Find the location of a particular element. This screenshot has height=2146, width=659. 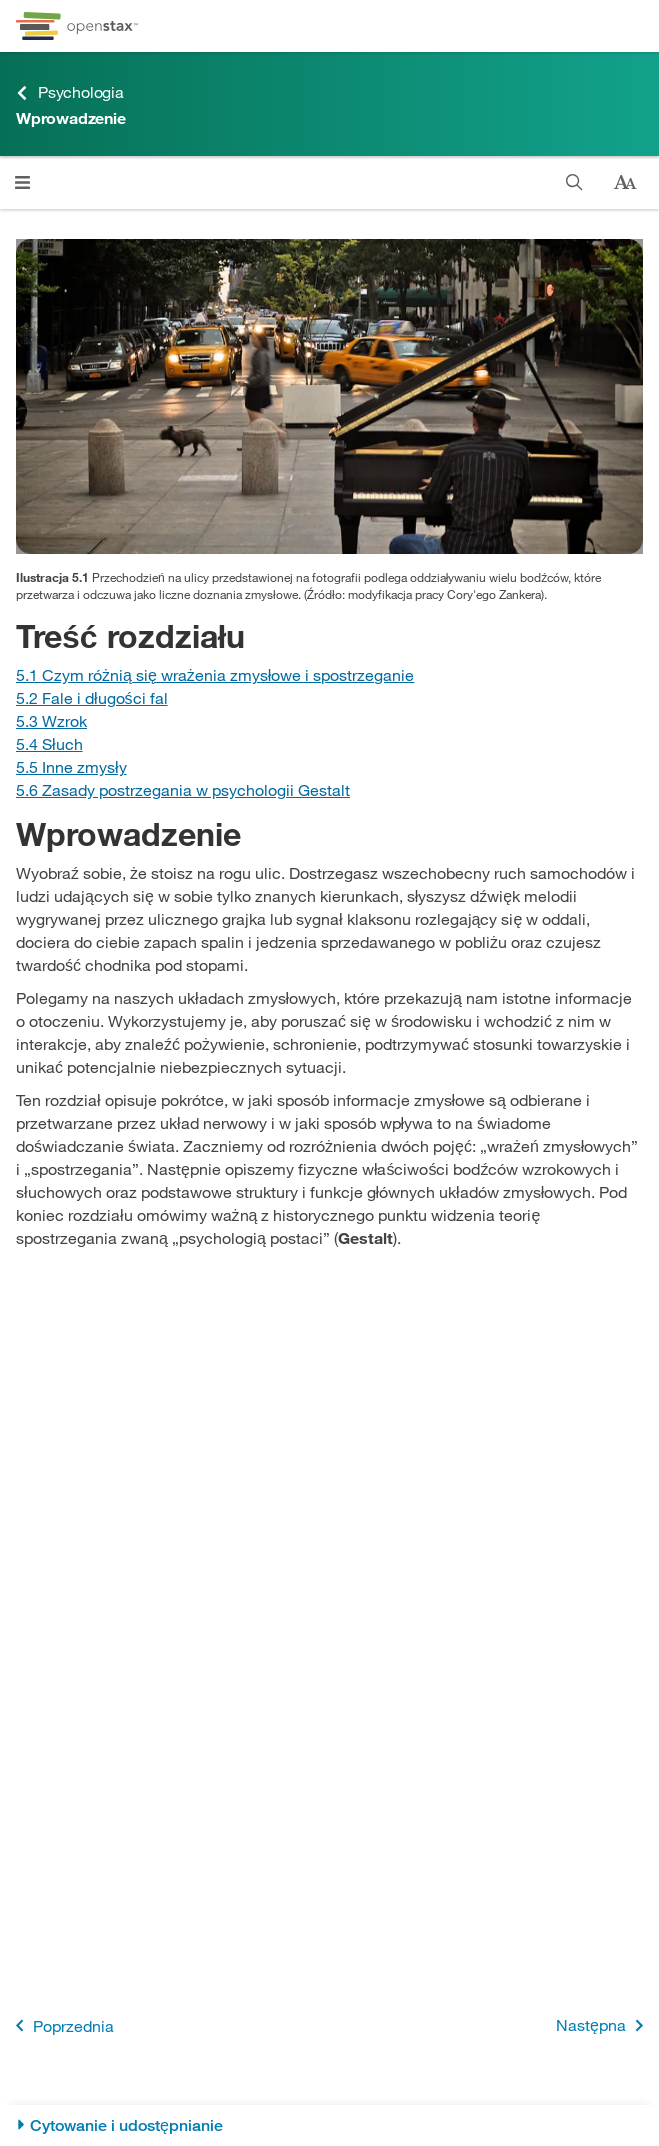

[Przejdź do Sekcji 5.4 Słuch] is located at coordinates (49, 743).